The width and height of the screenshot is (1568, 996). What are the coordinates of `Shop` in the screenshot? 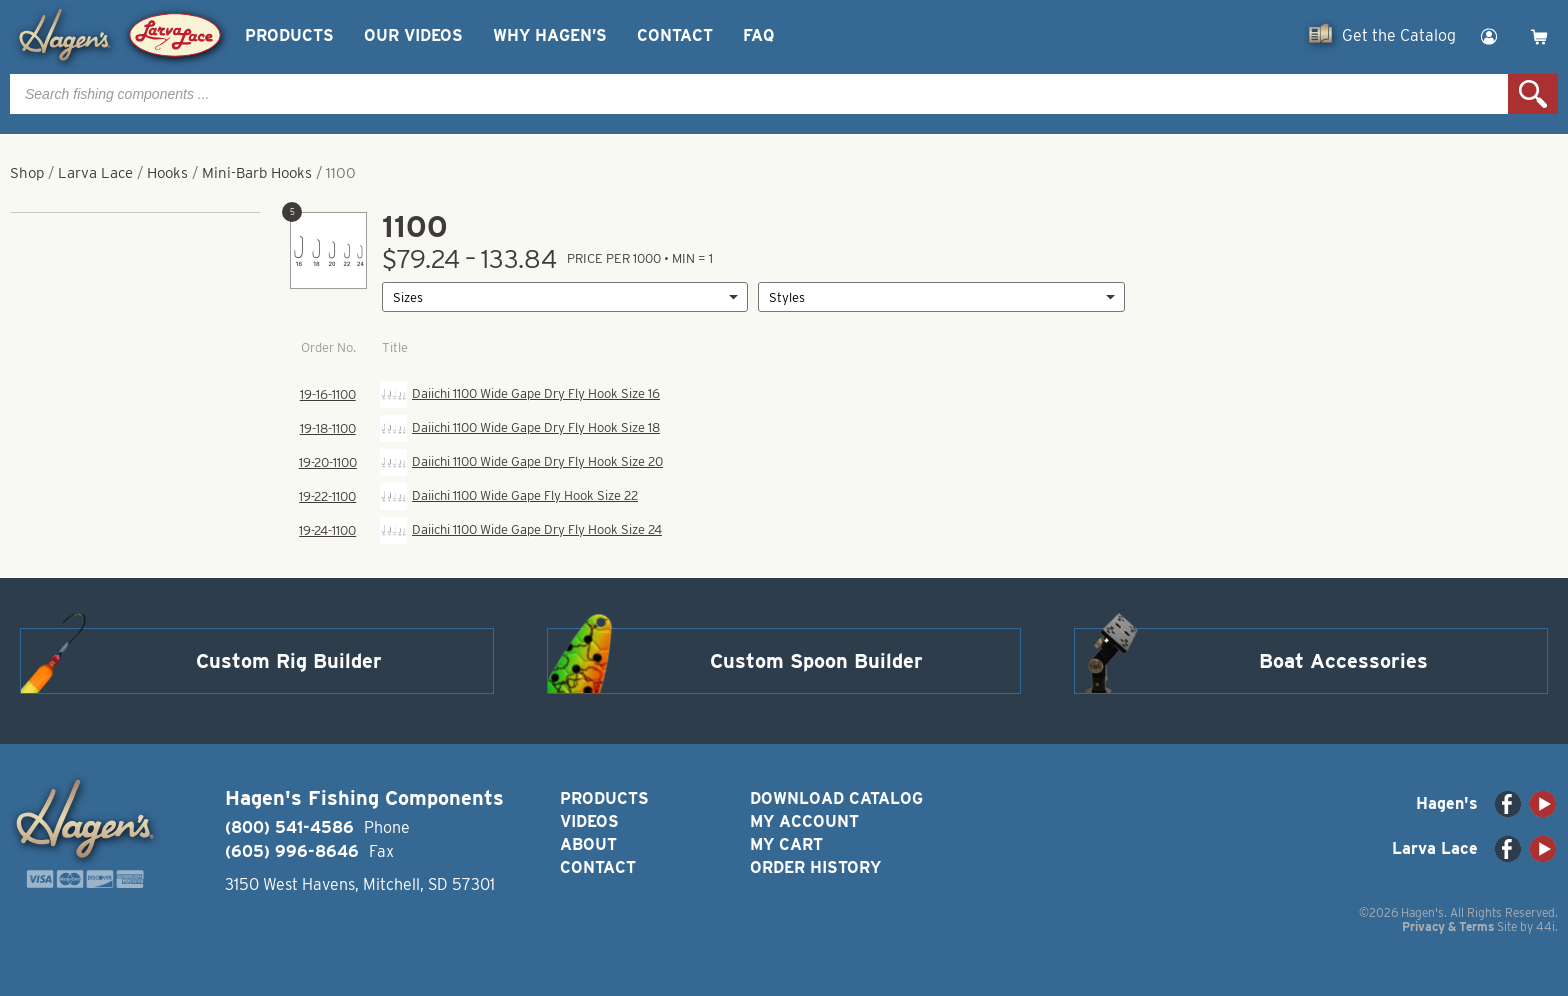 It's located at (27, 173).